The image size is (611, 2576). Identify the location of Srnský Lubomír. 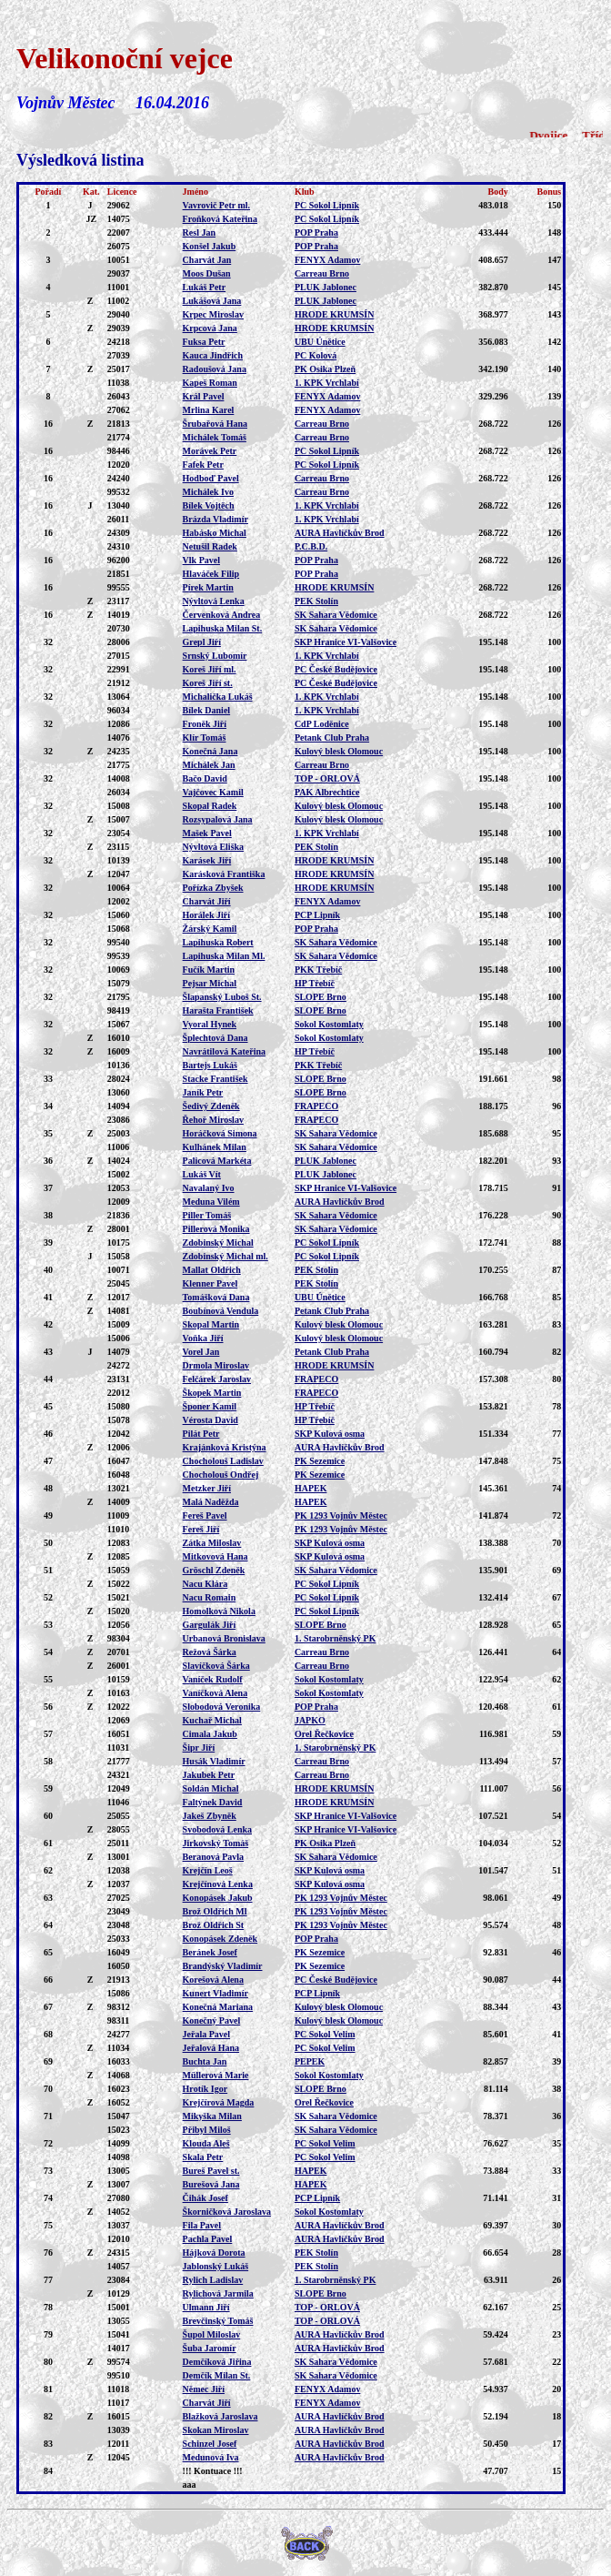
(215, 656).